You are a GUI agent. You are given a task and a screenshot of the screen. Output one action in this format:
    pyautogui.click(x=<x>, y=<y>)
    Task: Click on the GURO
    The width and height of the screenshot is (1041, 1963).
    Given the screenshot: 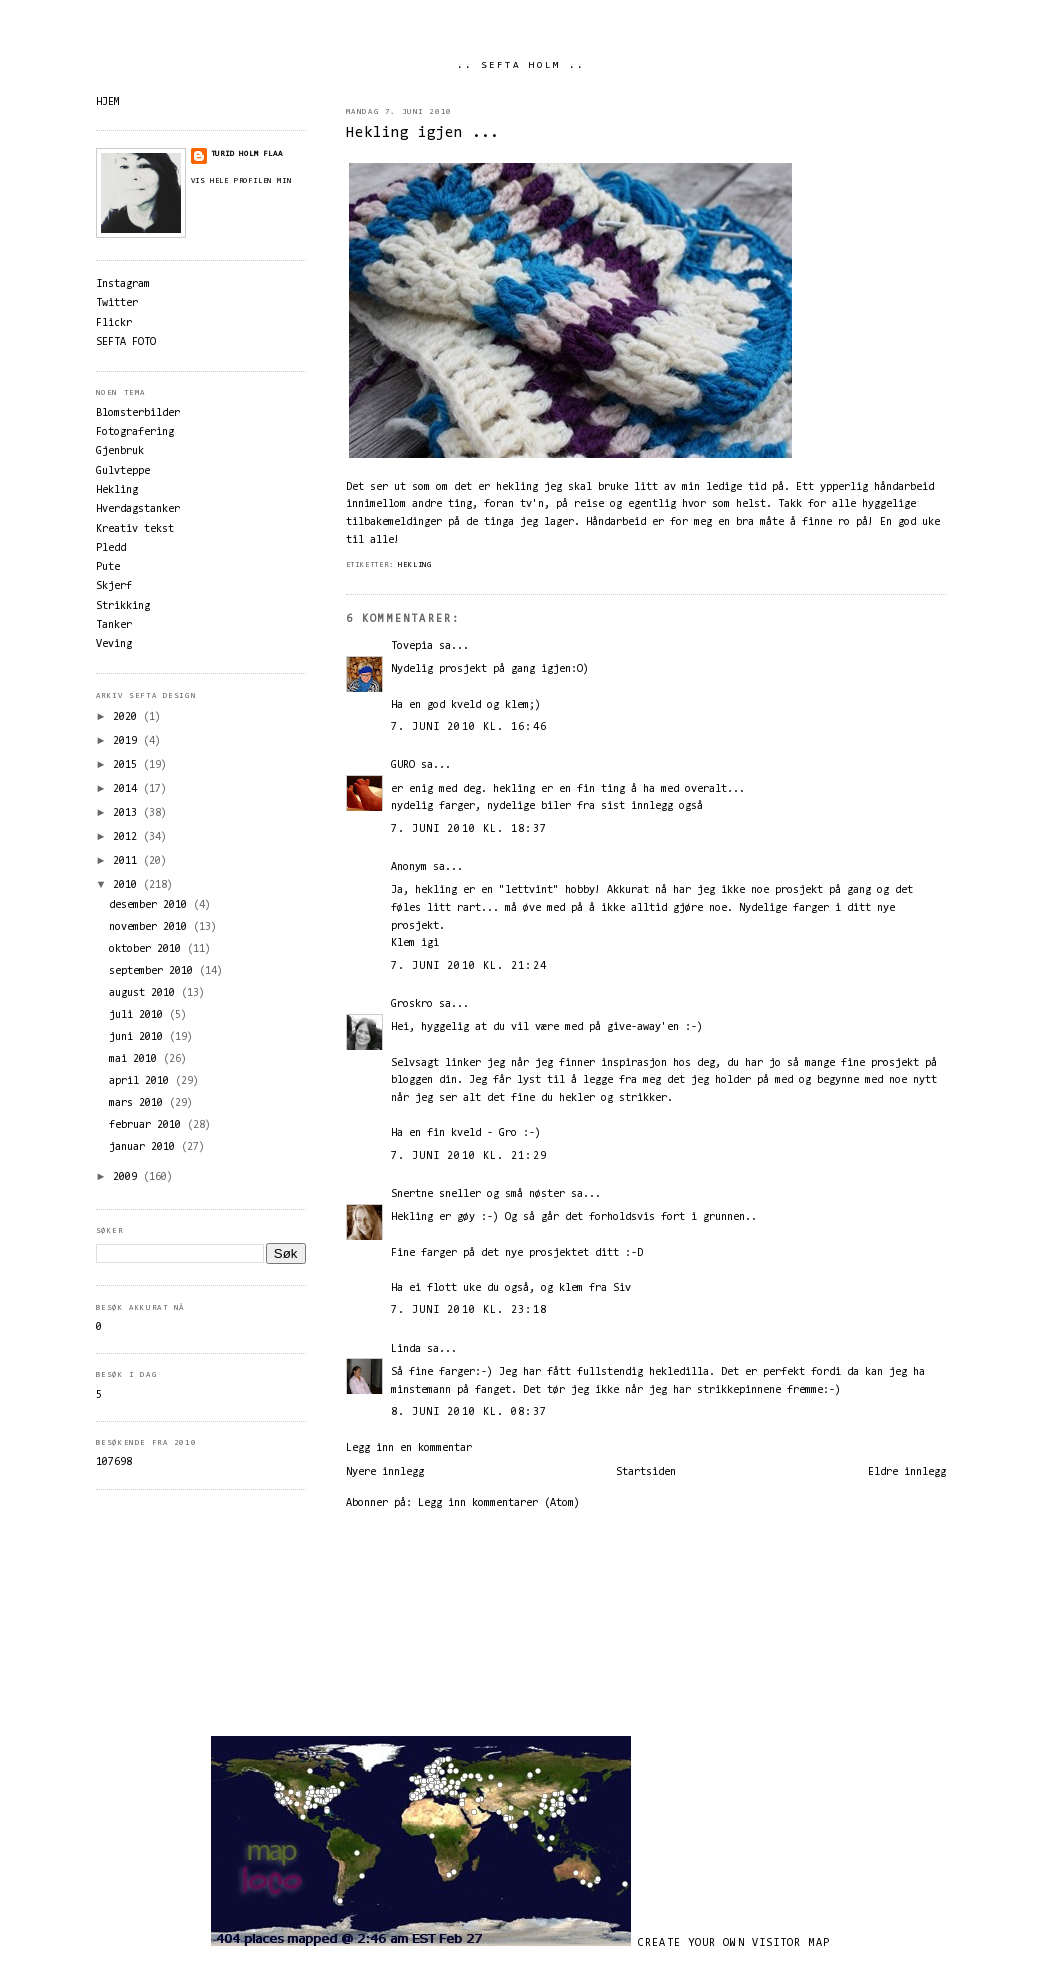 What is the action you would take?
    pyautogui.click(x=403, y=765)
    